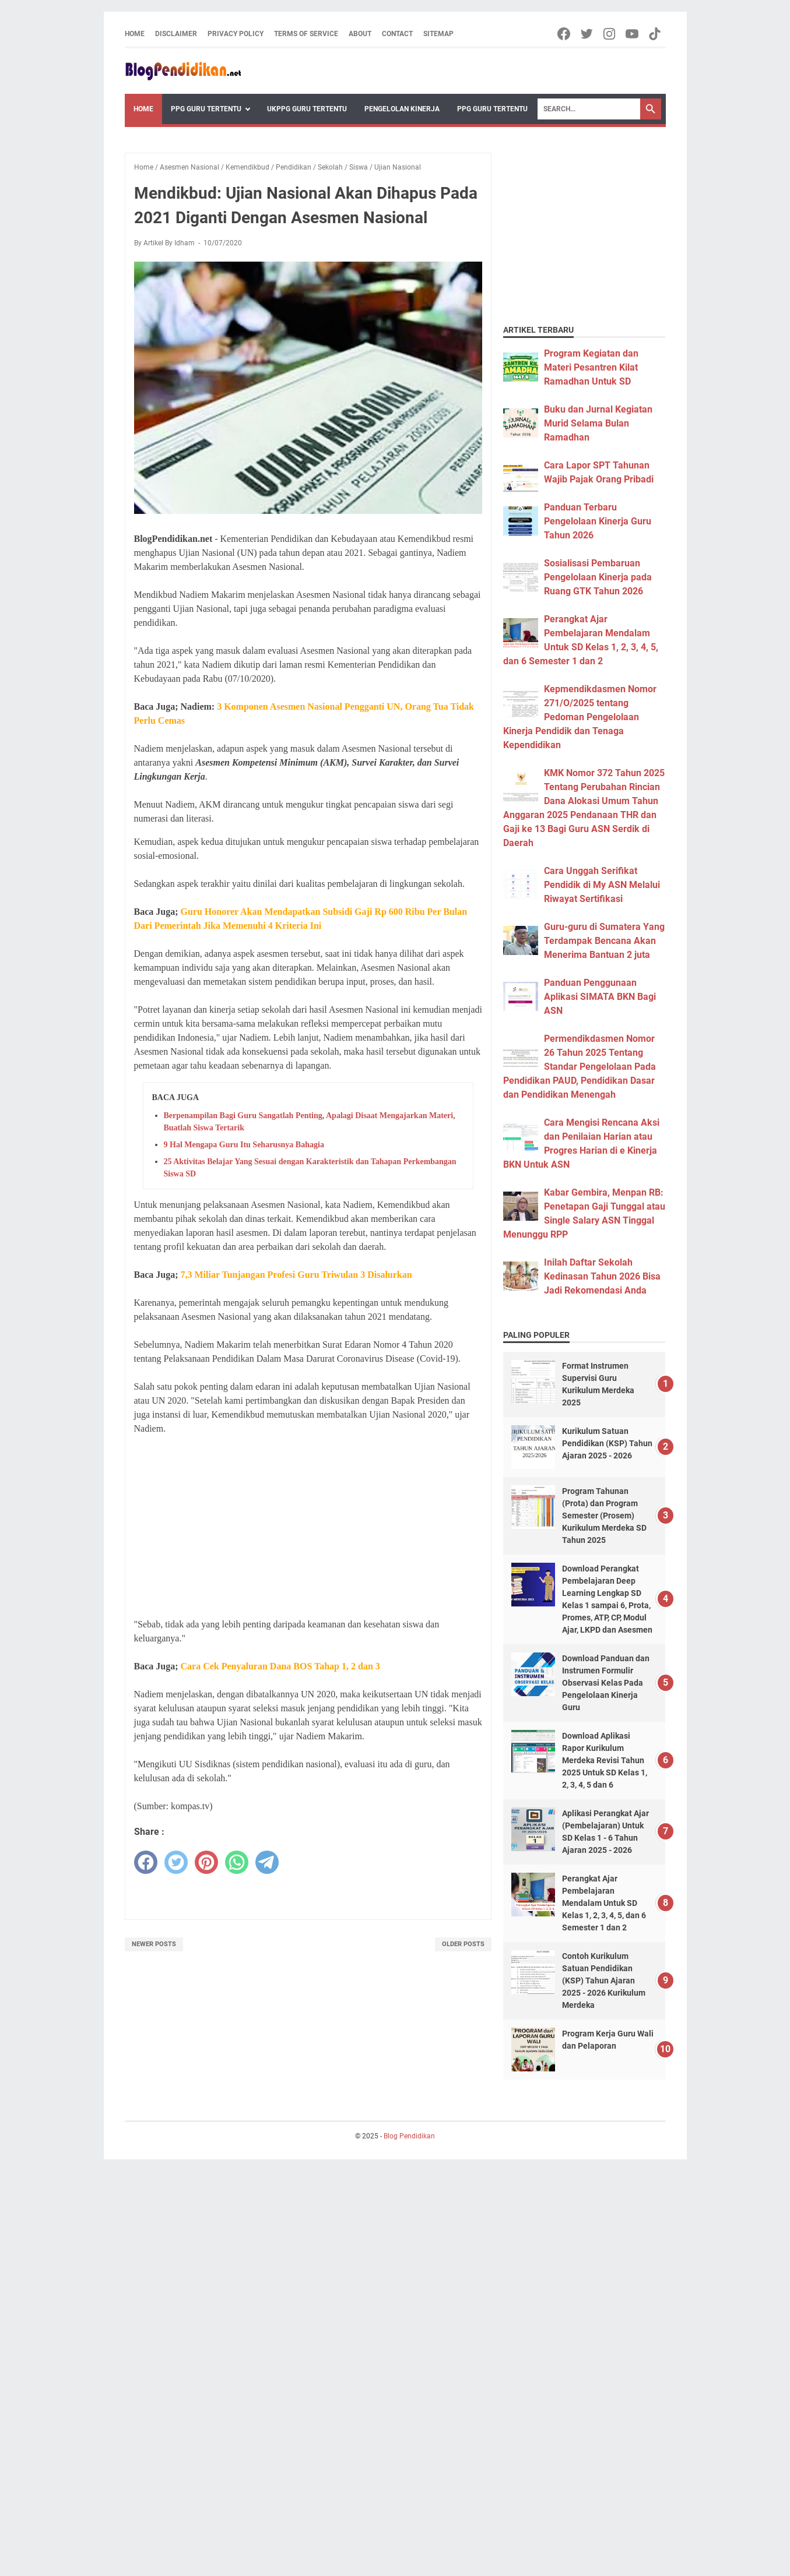 The width and height of the screenshot is (790, 2576). Describe the element at coordinates (600, 996) in the screenshot. I see `Panduan Penggunaan Aplikasi SIMATA BKN Bagi ASN` at that location.